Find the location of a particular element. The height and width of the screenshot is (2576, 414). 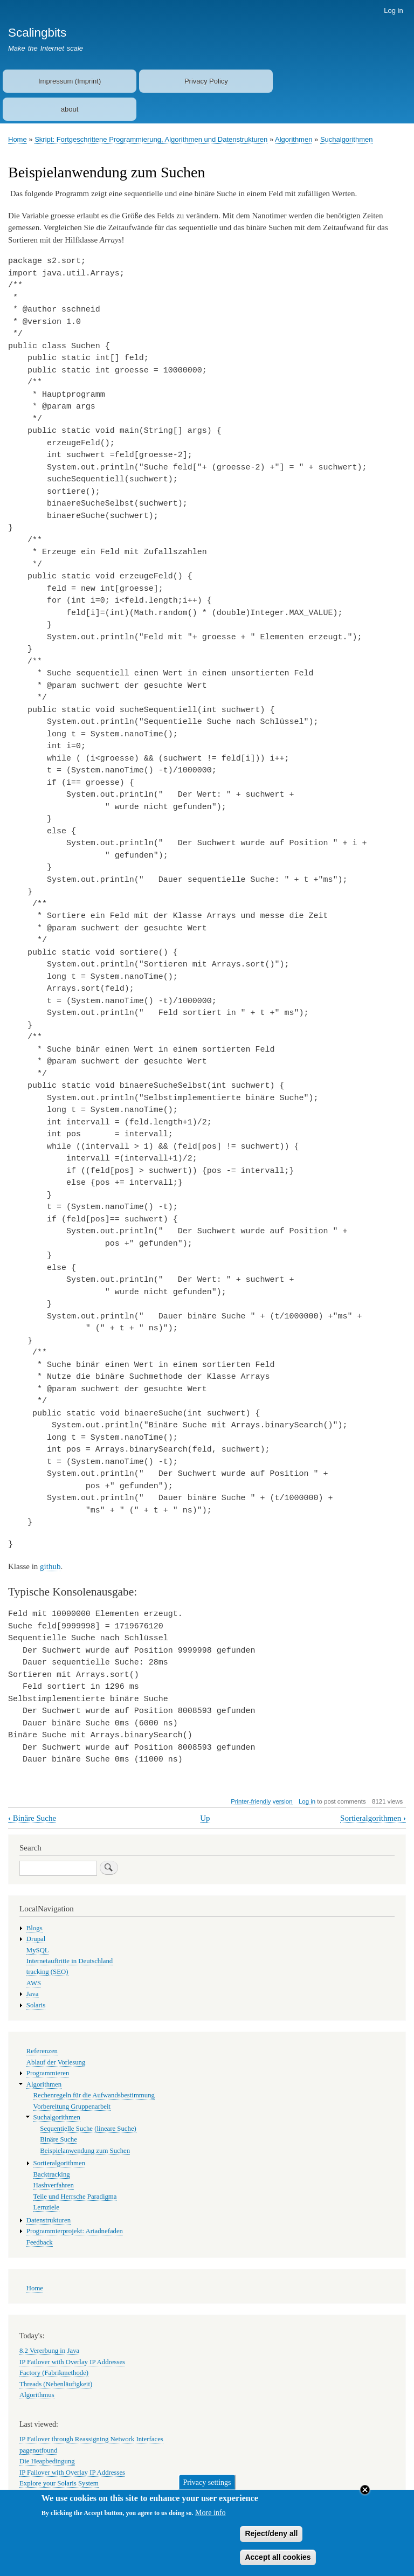

Ablauf der Vorlesung is located at coordinates (56, 2062).